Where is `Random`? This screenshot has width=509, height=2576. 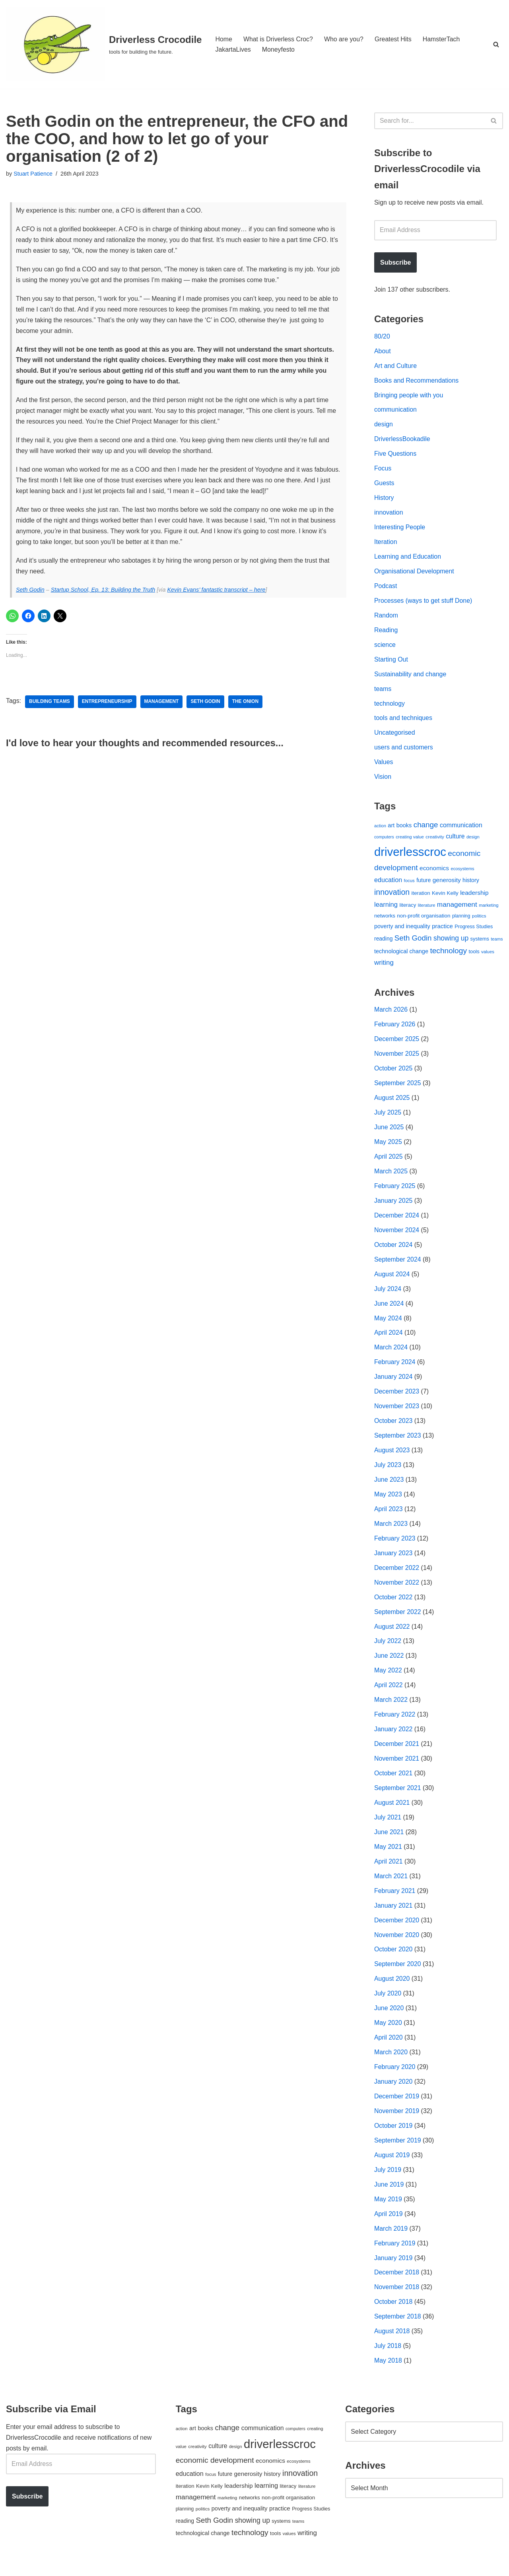
Random is located at coordinates (386, 618).